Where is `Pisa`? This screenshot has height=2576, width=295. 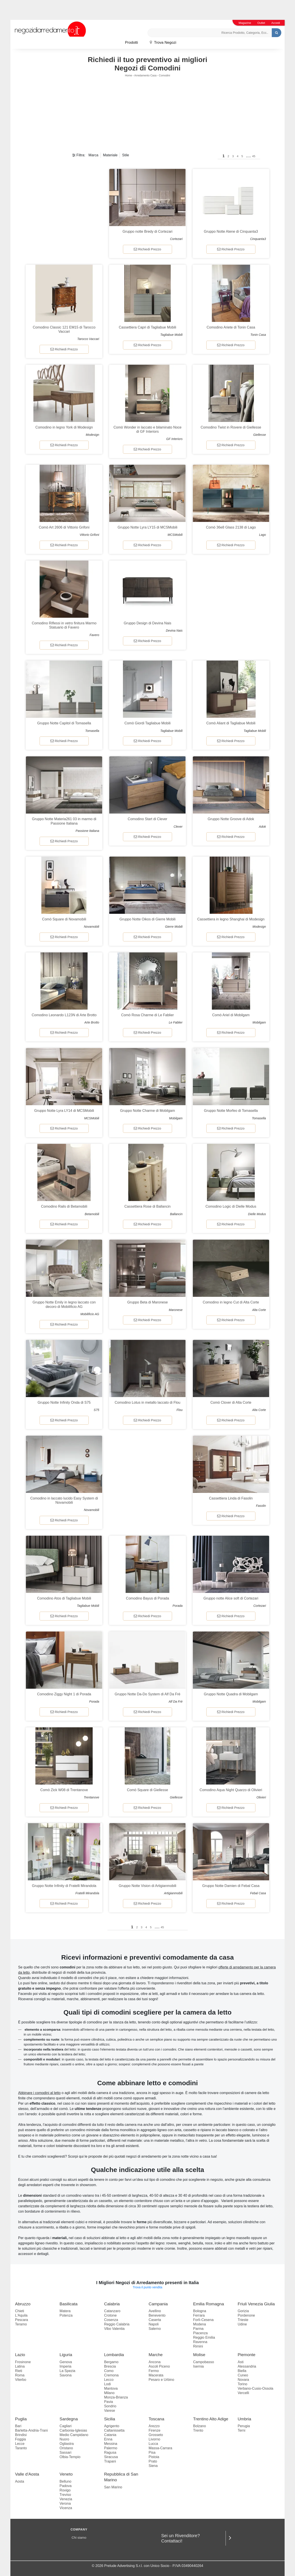
Pisa is located at coordinates (152, 2452).